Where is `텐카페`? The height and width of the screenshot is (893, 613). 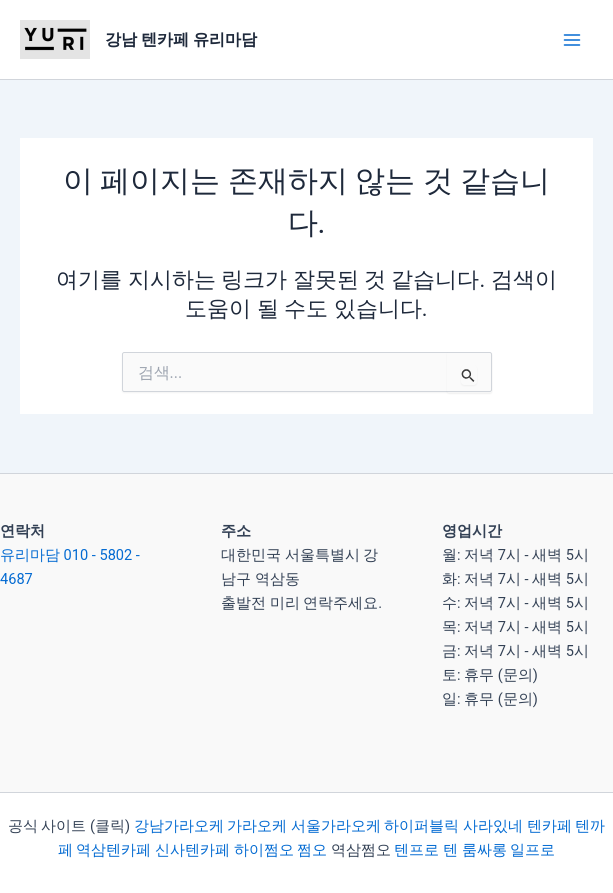 텐카페 is located at coordinates (549, 826).